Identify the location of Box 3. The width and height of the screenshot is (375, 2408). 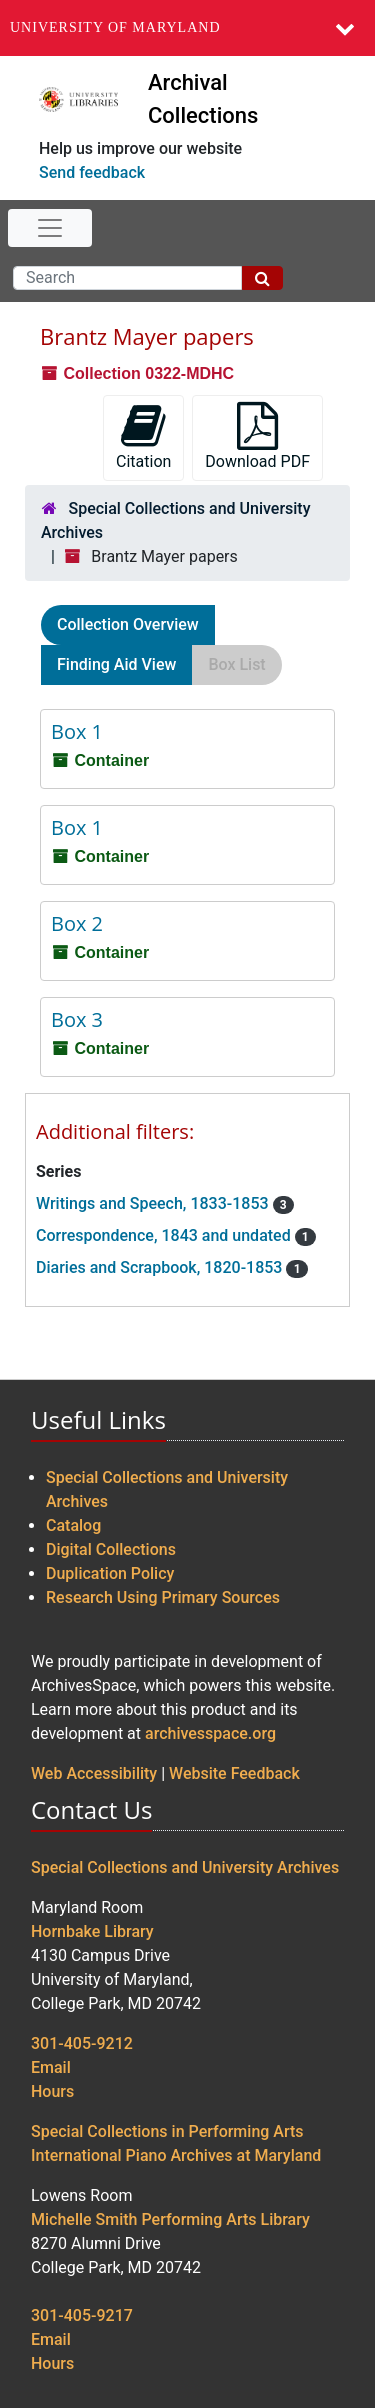
(77, 1019).